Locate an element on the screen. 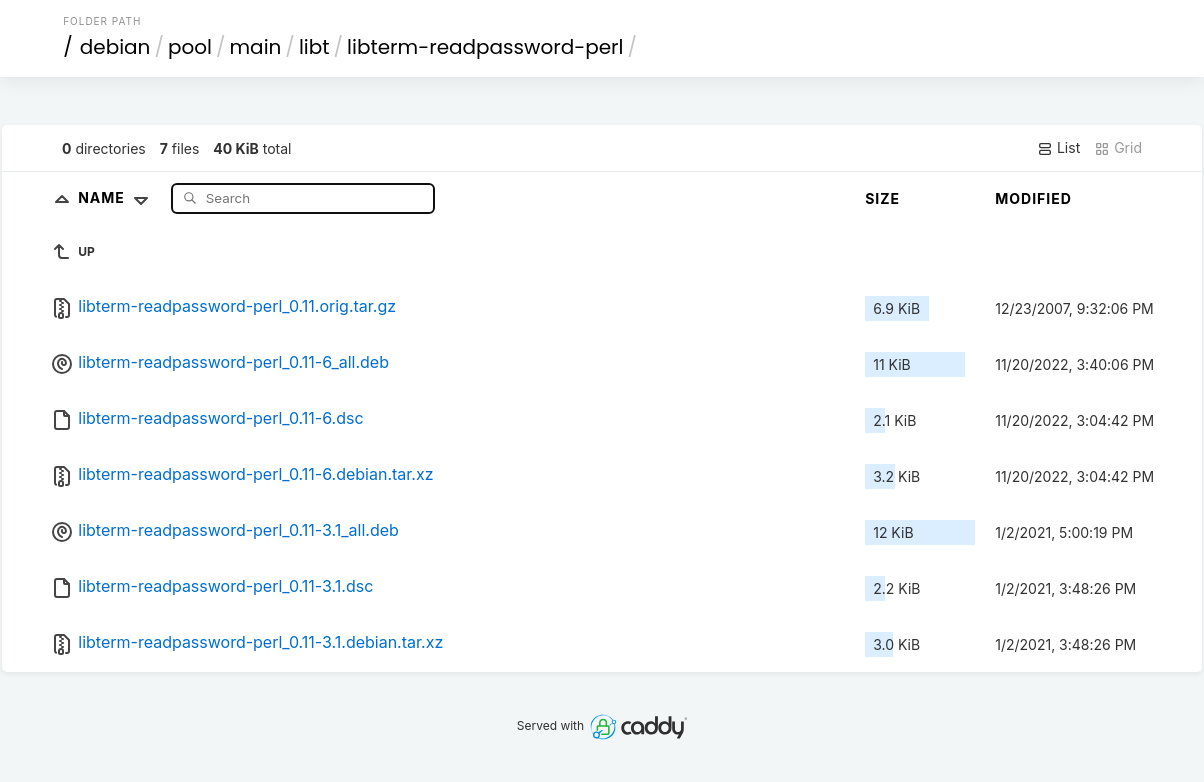 This screenshot has height=782, width=1204. main is located at coordinates (256, 47).